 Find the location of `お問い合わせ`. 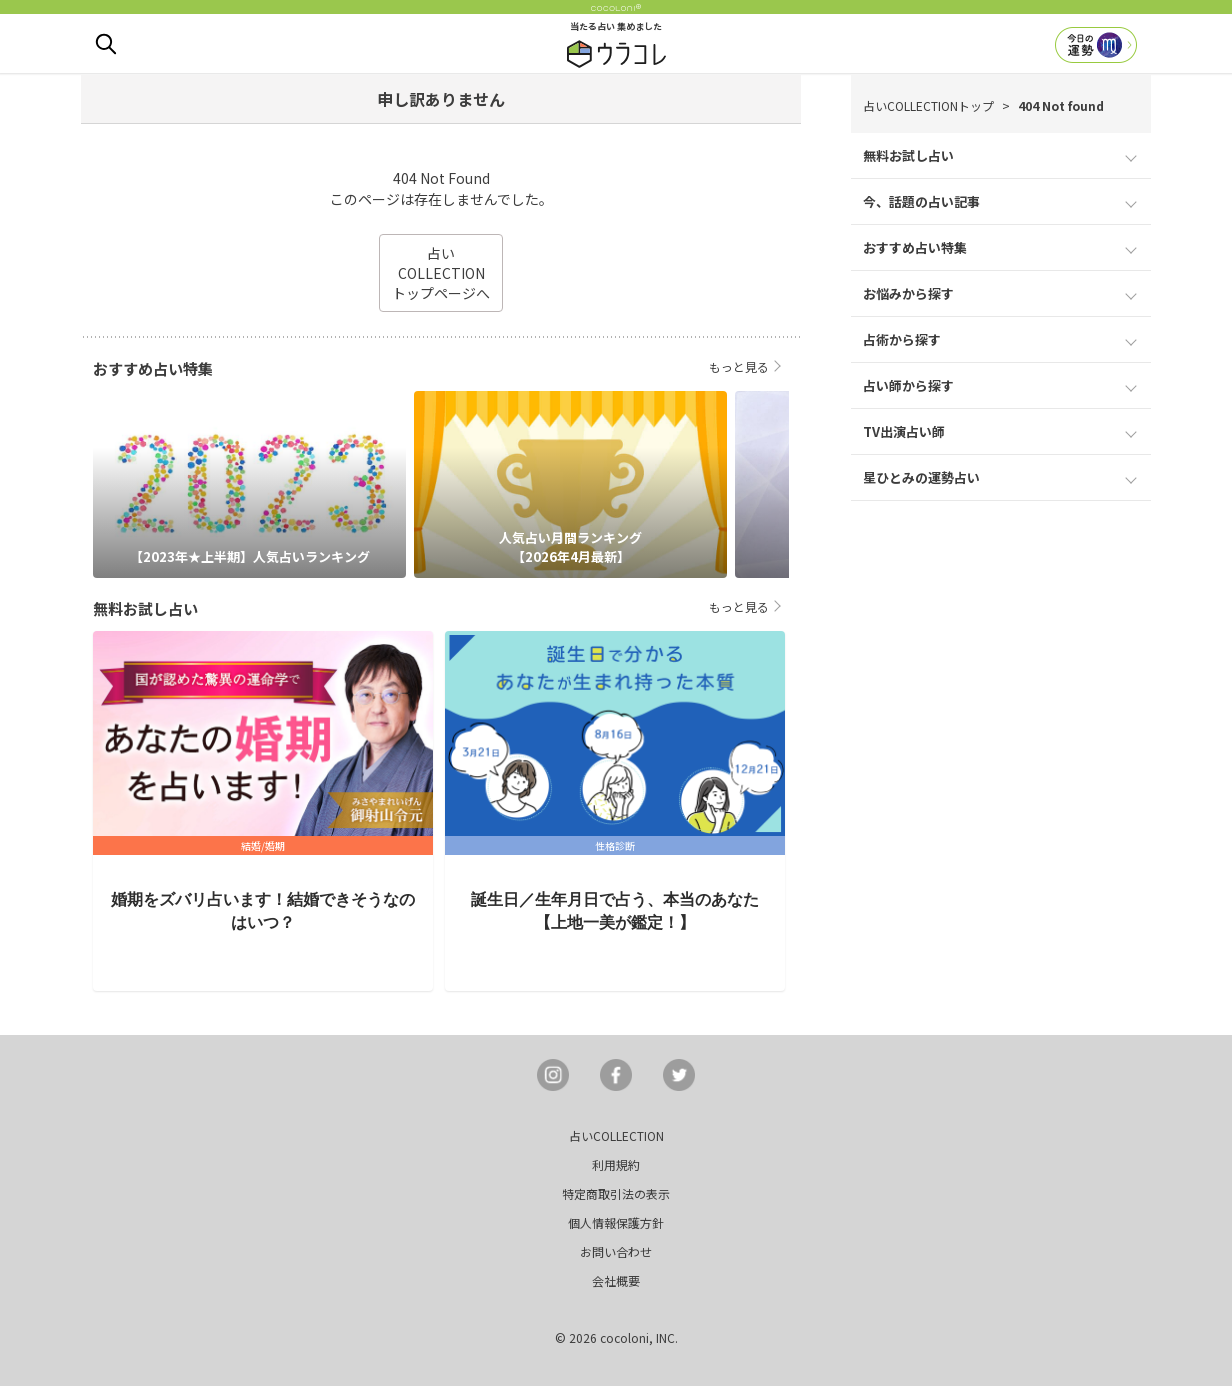

お問い合わせ is located at coordinates (616, 1251).